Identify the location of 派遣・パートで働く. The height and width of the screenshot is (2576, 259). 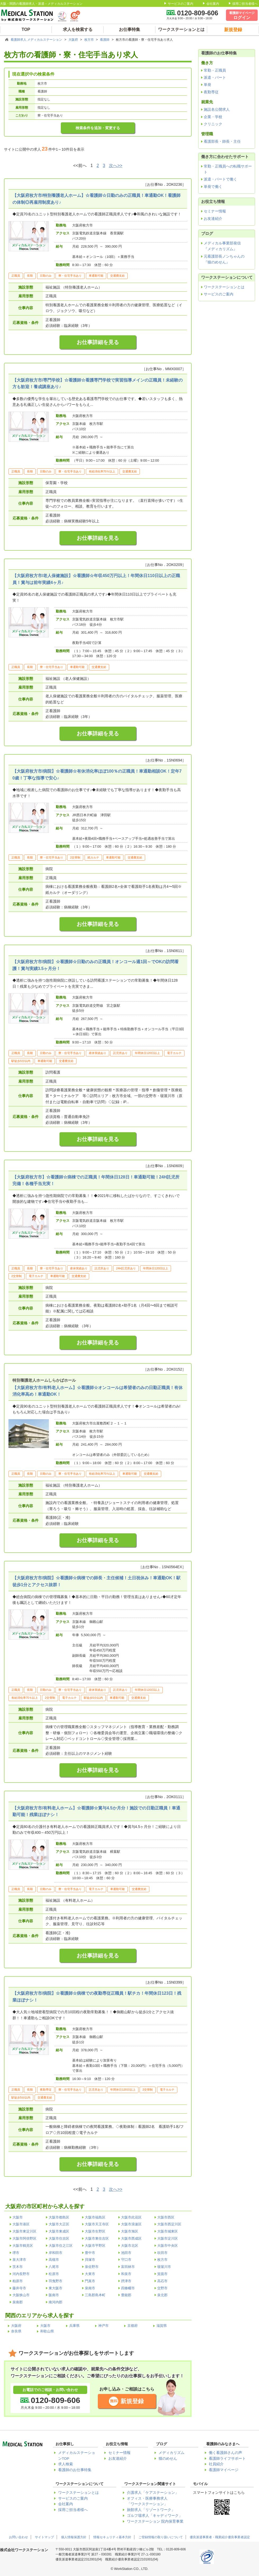
(220, 179).